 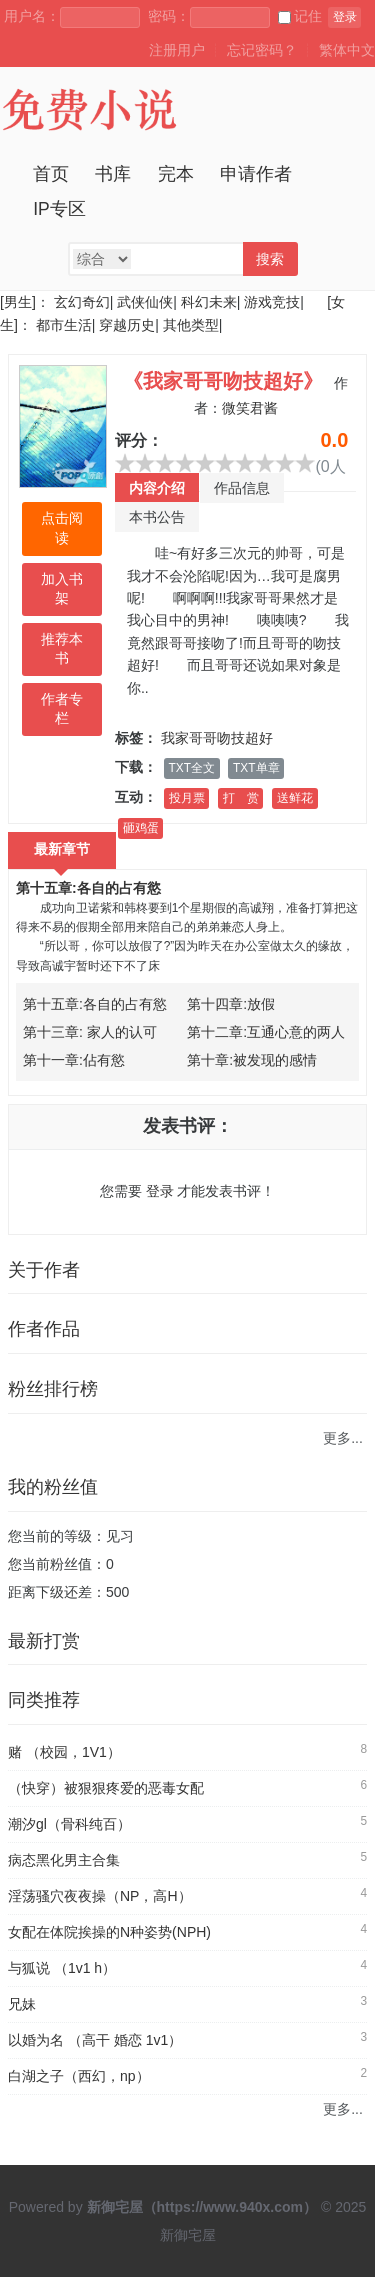 What do you see at coordinates (22, 2004) in the screenshot?
I see `兄妹` at bounding box center [22, 2004].